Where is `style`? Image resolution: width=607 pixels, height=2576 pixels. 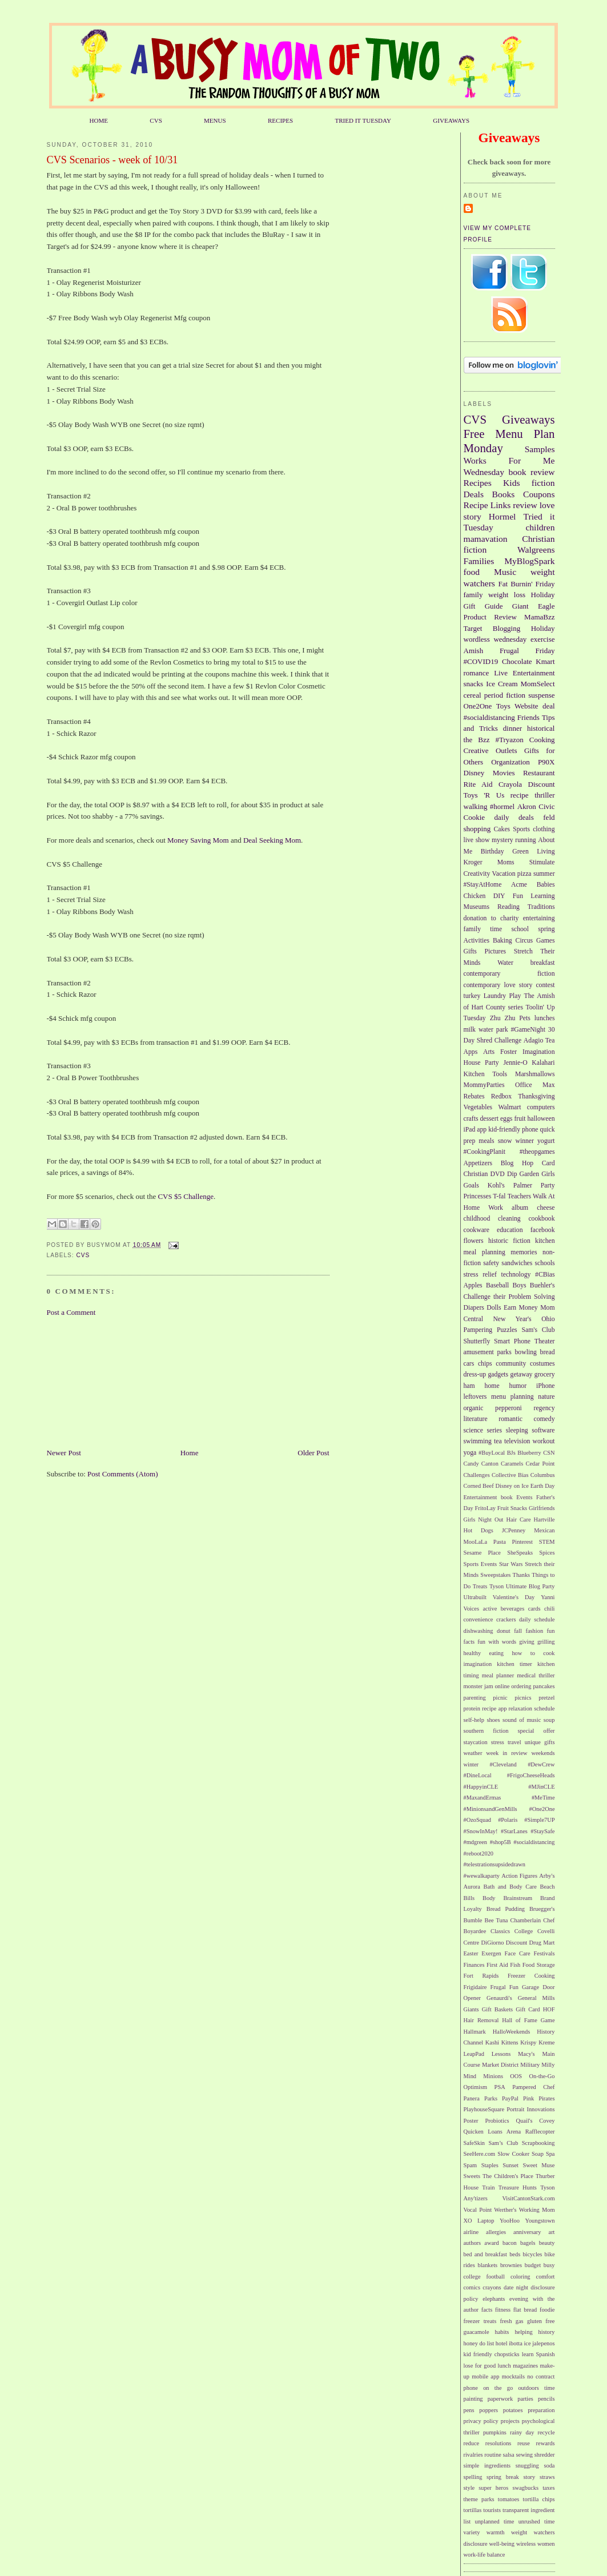
style is located at coordinates (469, 2488).